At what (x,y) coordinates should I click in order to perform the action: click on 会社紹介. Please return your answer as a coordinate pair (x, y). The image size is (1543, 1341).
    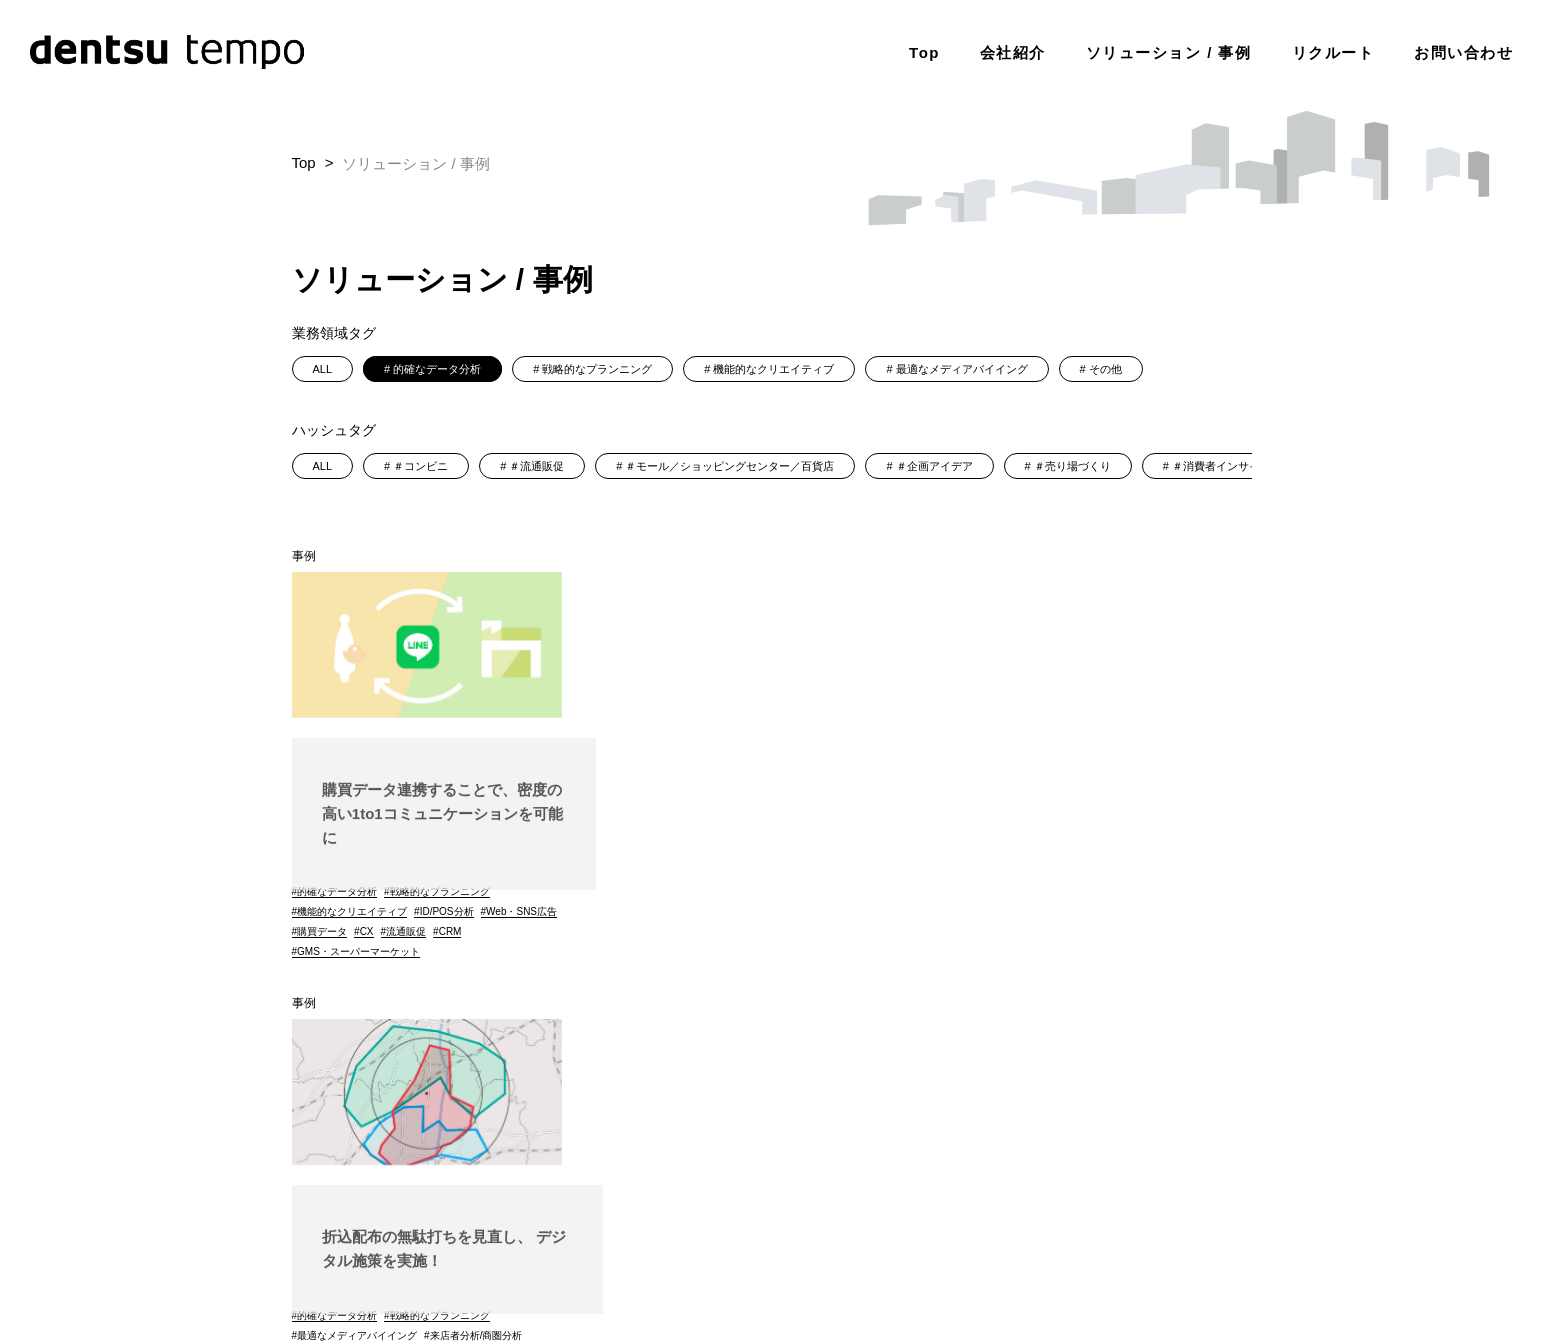
    Looking at the image, I should click on (1013, 49).